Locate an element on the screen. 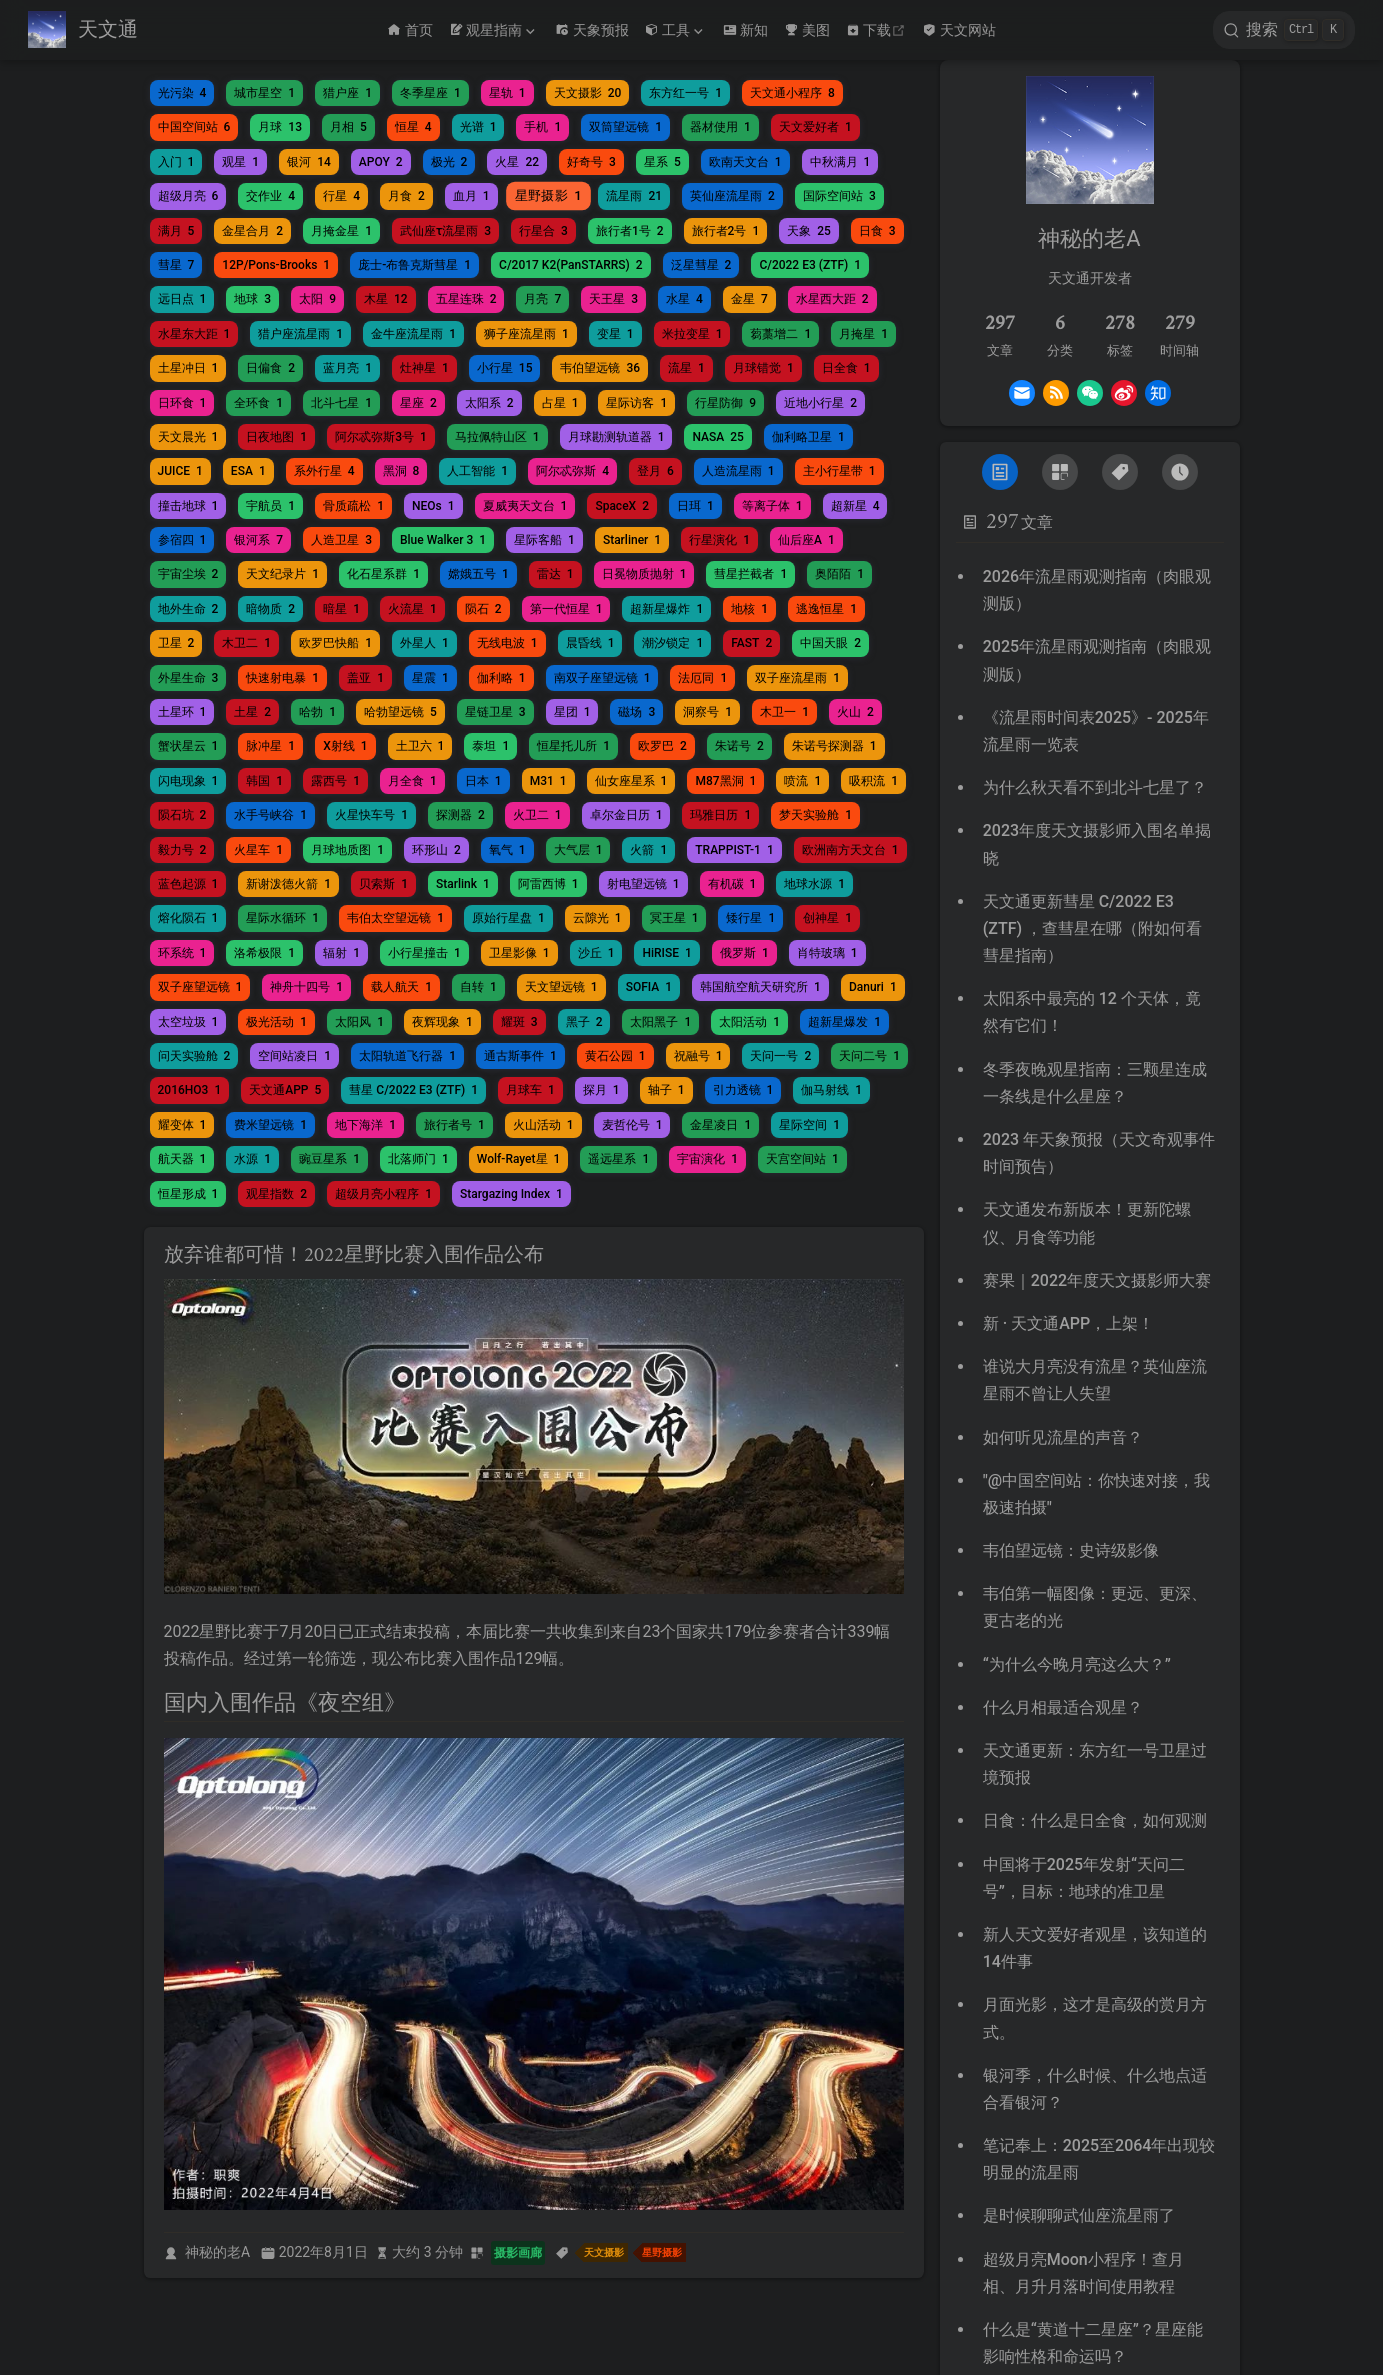 Image resolution: width=1383 pixels, height=2375 pixels. 地外生命 is located at coordinates (188, 609).